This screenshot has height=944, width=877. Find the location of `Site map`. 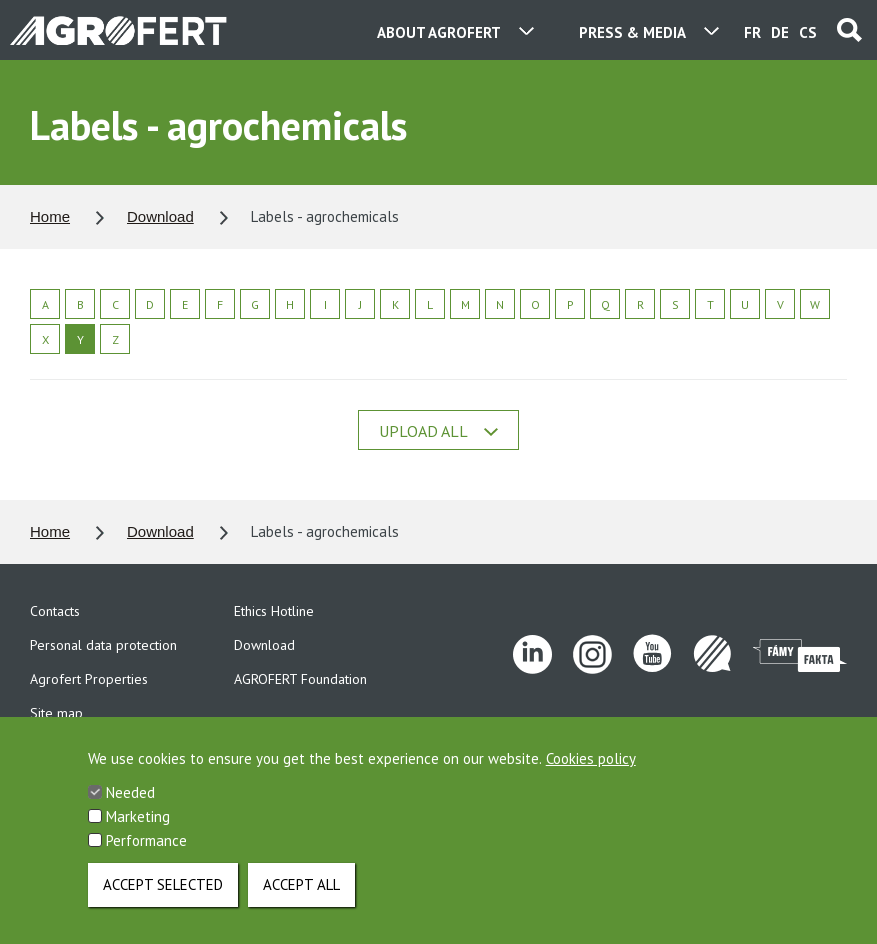

Site map is located at coordinates (56, 713).